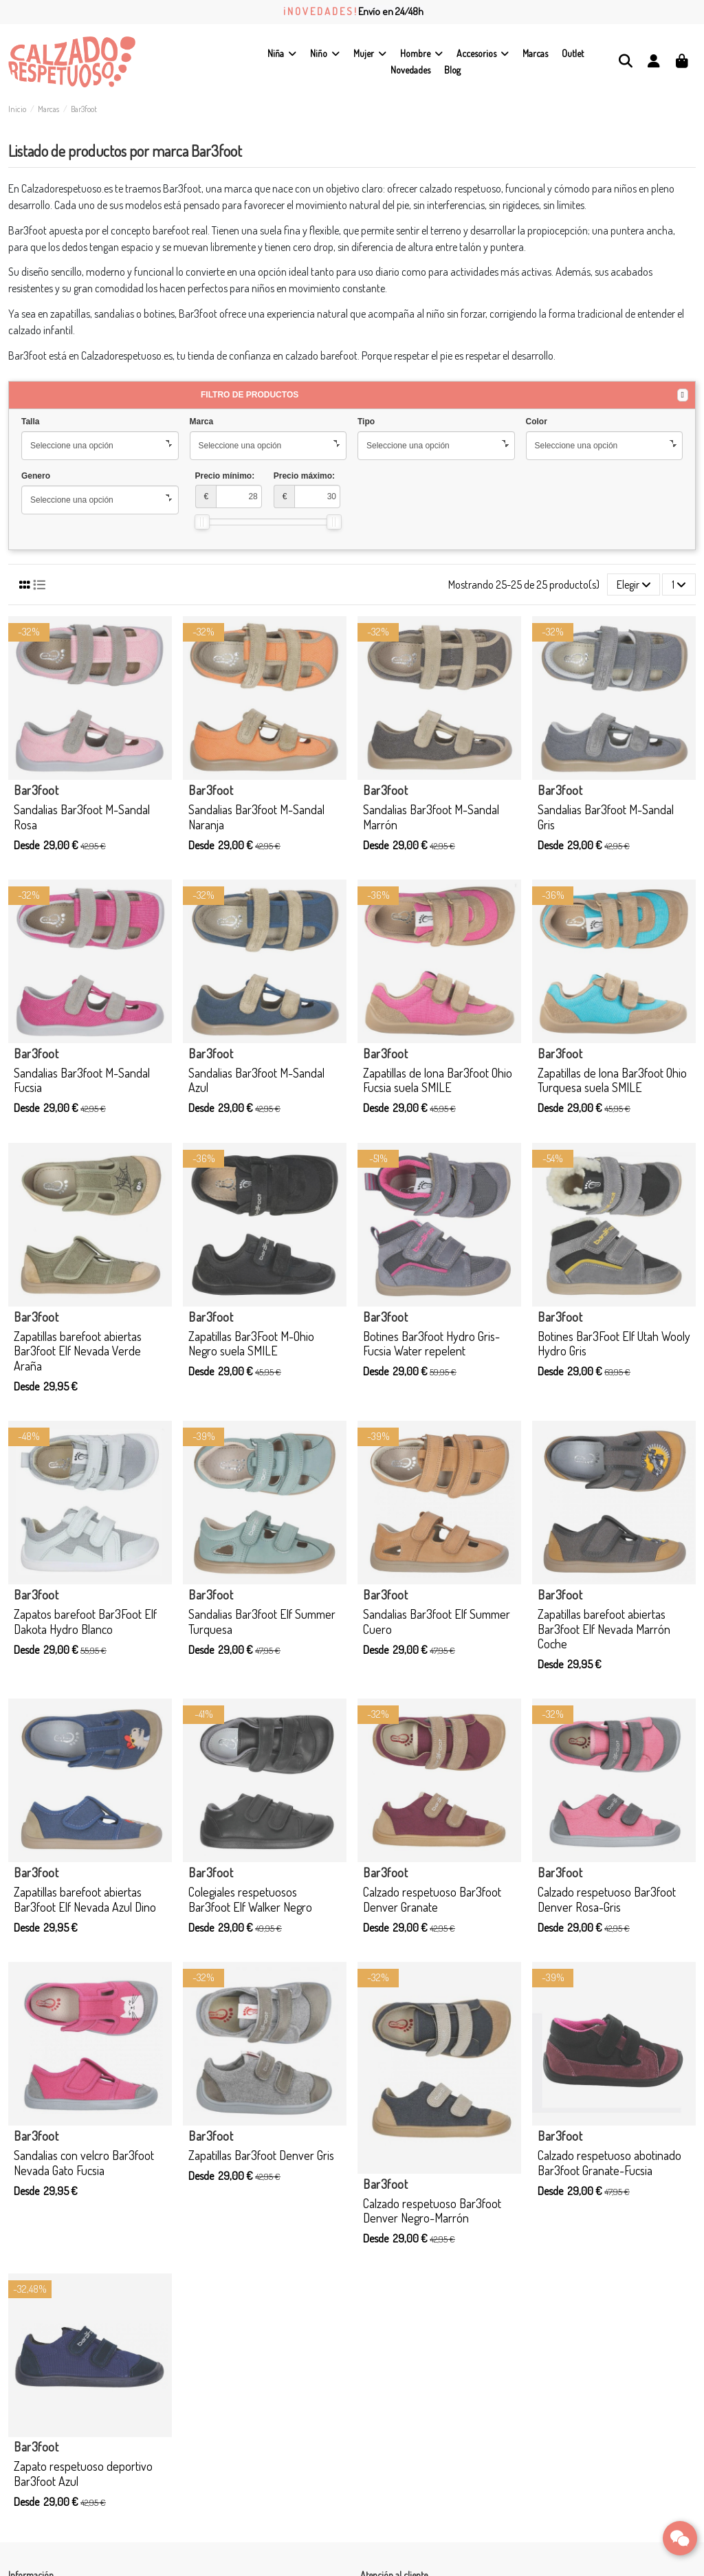 The height and width of the screenshot is (2576, 704). I want to click on Zapatos barefoot Bar3Foot Elf Dakota Hydro Blanco, so click(85, 1621).